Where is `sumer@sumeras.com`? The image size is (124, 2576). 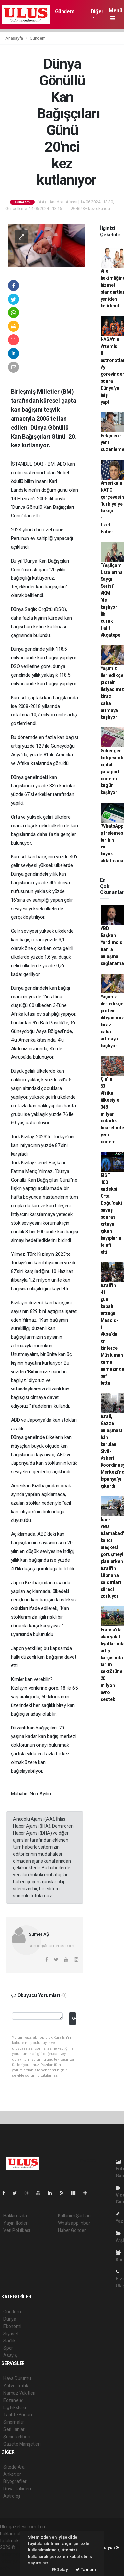
sumer@sumeras.com is located at coordinates (51, 1945).